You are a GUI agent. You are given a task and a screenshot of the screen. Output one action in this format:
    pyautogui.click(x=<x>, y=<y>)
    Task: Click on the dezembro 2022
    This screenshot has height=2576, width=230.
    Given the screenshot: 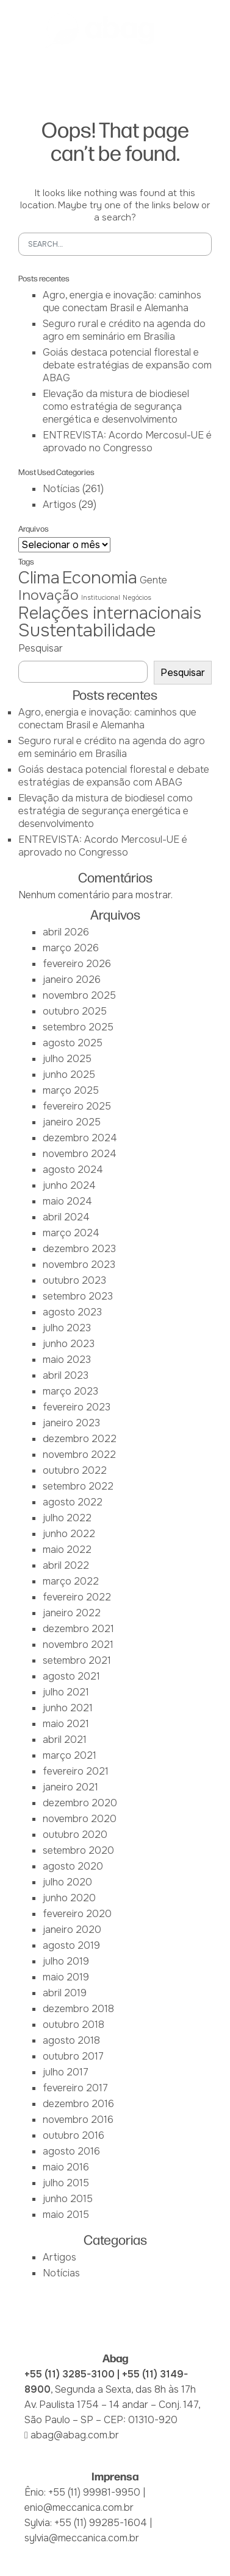 What is the action you would take?
    pyautogui.click(x=80, y=1438)
    